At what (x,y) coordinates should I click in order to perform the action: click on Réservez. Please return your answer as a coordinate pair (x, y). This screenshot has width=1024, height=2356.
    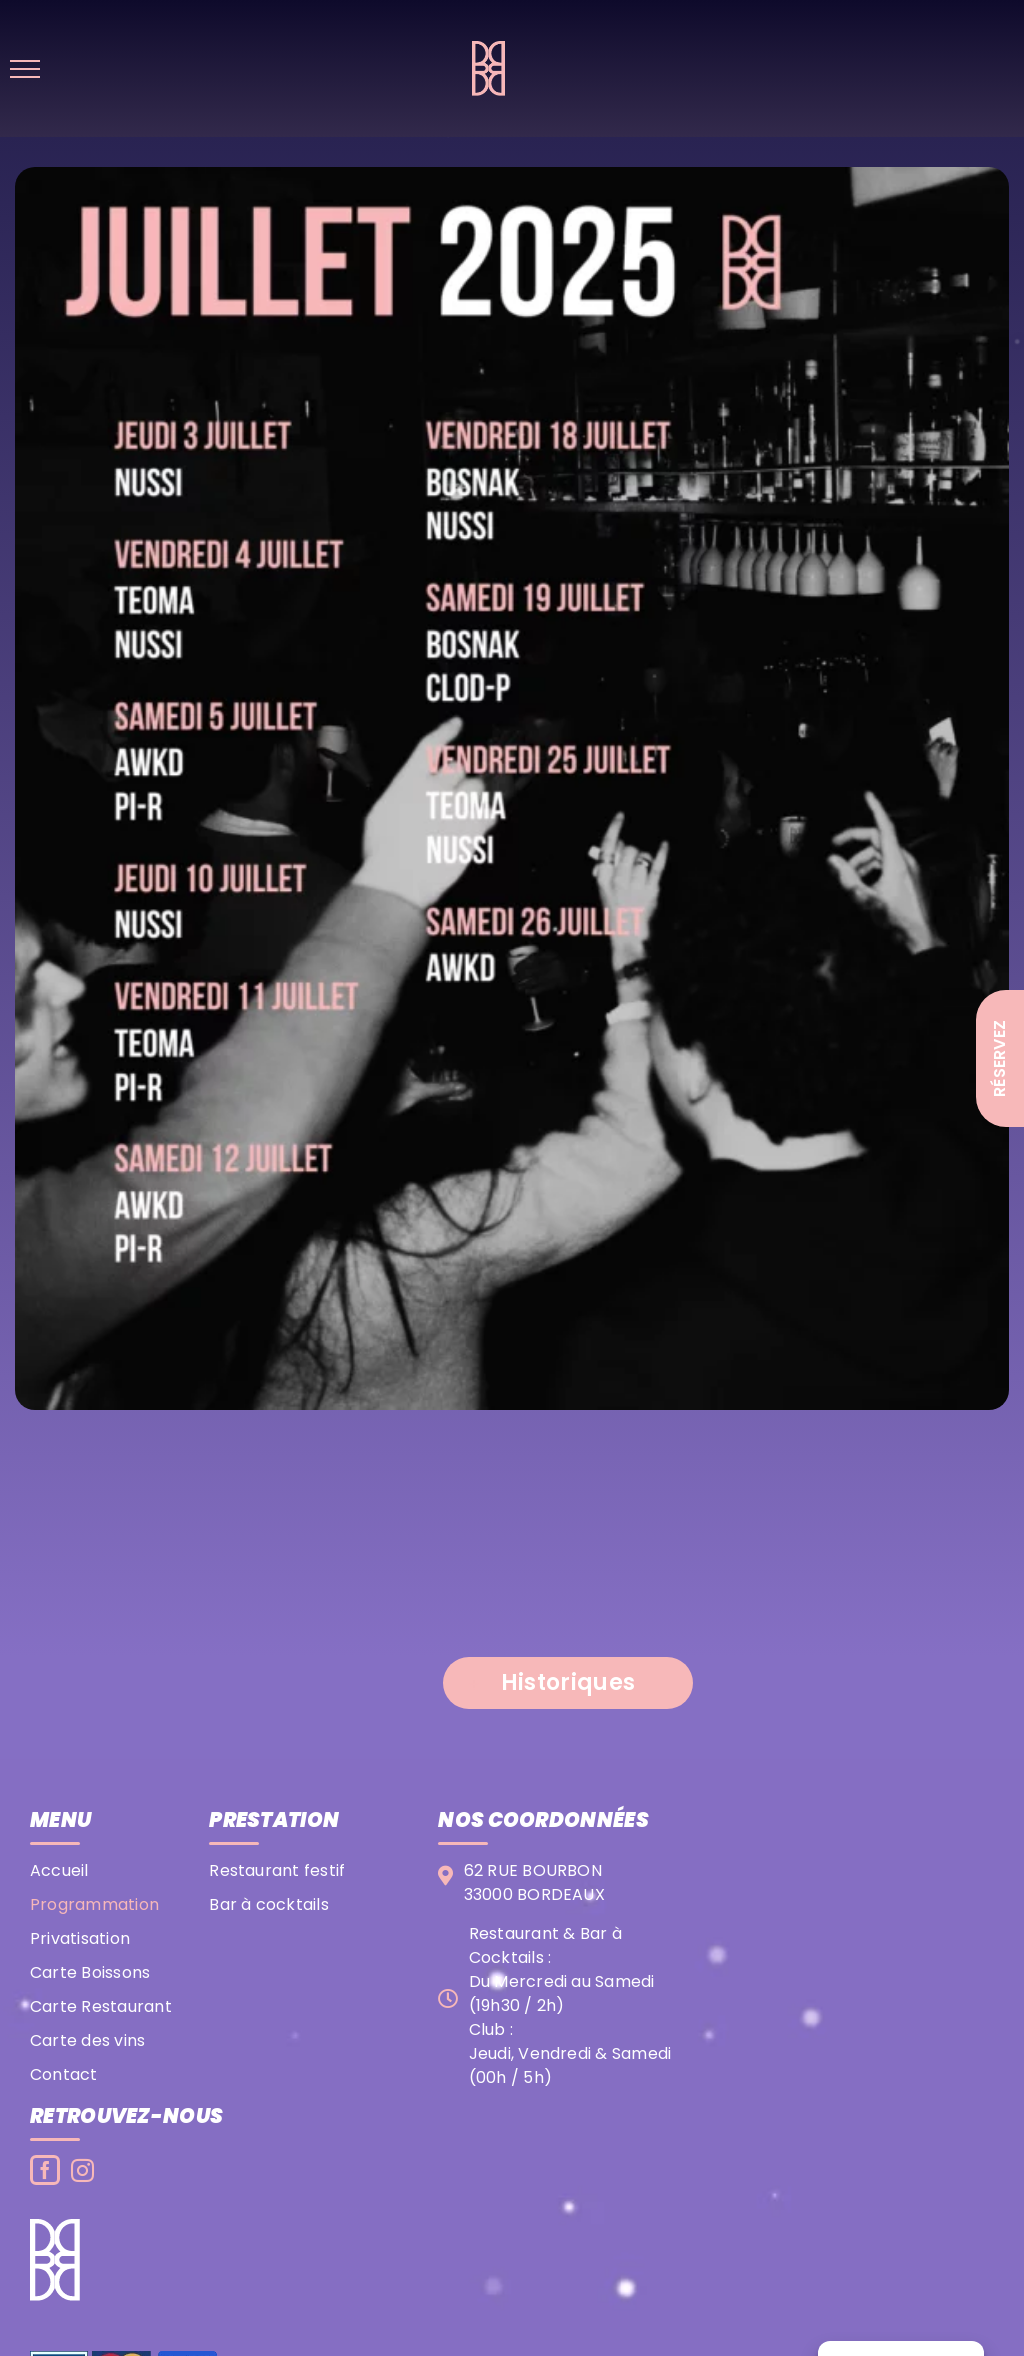
    Looking at the image, I should click on (999, 1058).